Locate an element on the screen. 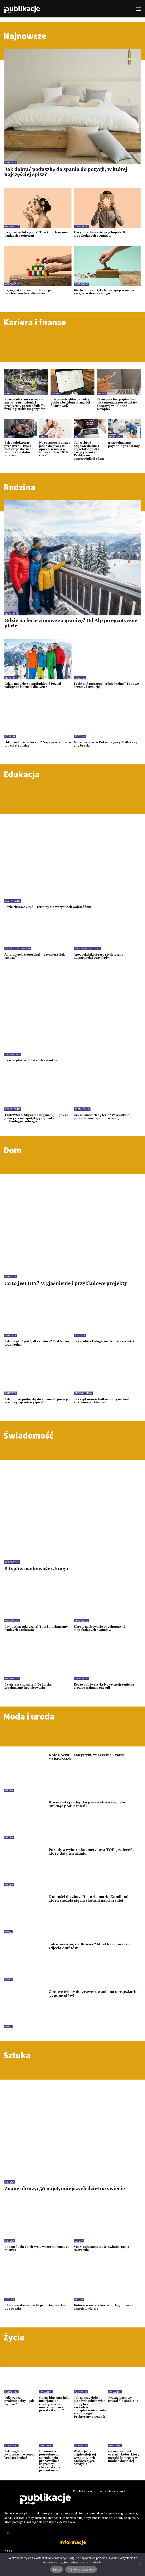 The height and width of the screenshot is (2576, 145). Dokumenty potrzebne do zatrudnienia pracownika z zagranicy – checklista dla pracodawcy is located at coordinates (49, 2461).